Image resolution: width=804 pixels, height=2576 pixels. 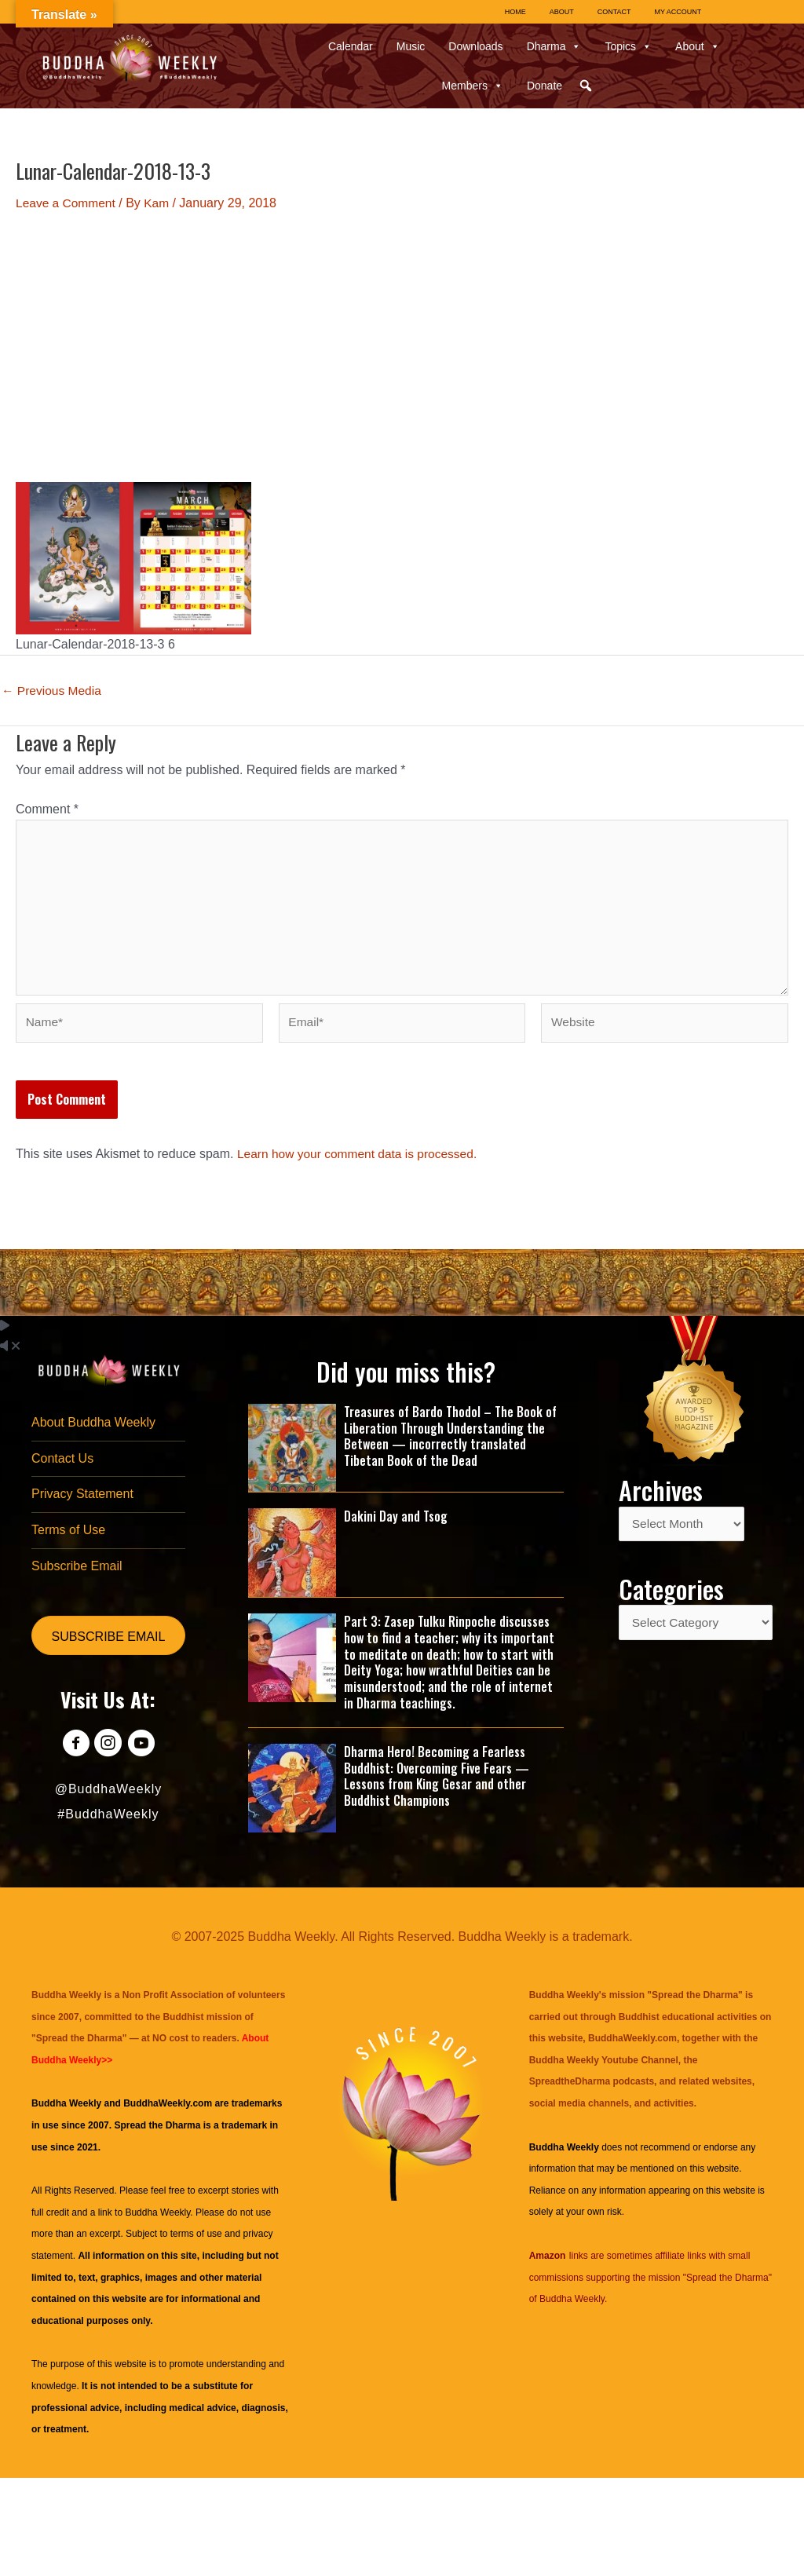 What do you see at coordinates (411, 46) in the screenshot?
I see `Music` at bounding box center [411, 46].